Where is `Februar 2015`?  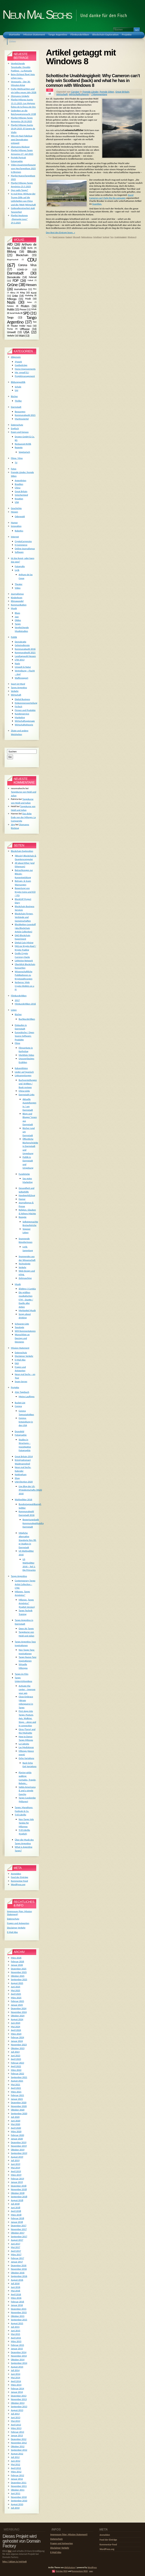
Februar 2015 is located at coordinates (17, 2345).